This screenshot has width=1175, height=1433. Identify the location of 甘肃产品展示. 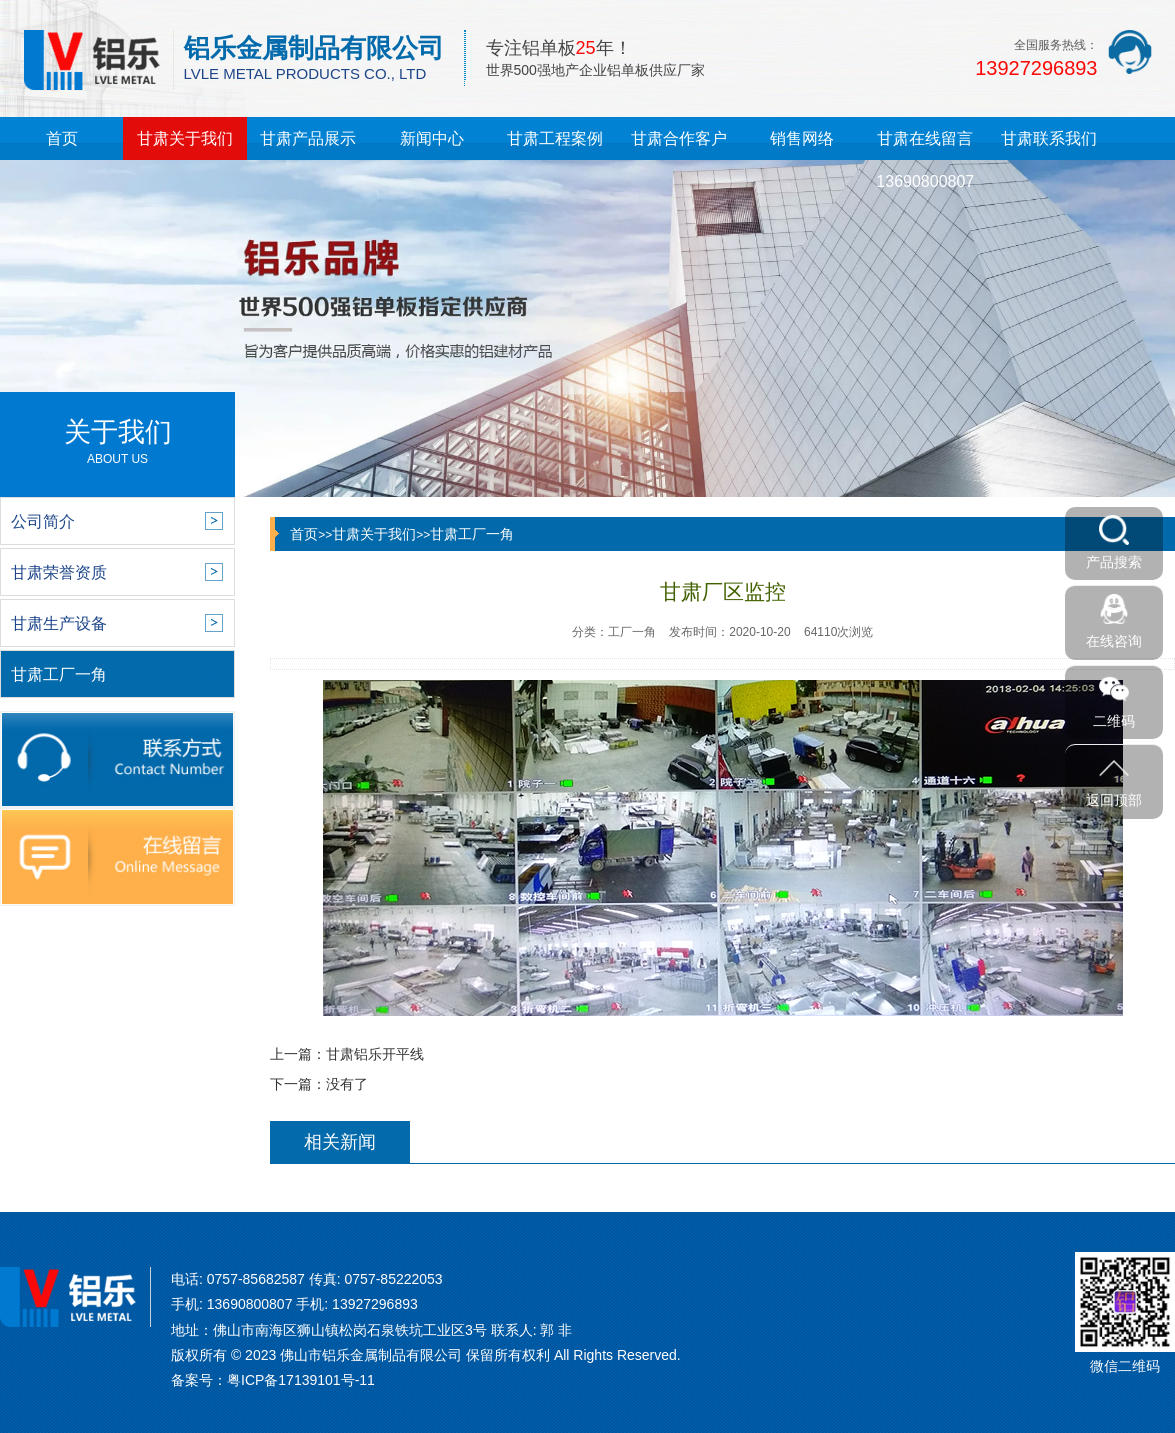
(308, 138).